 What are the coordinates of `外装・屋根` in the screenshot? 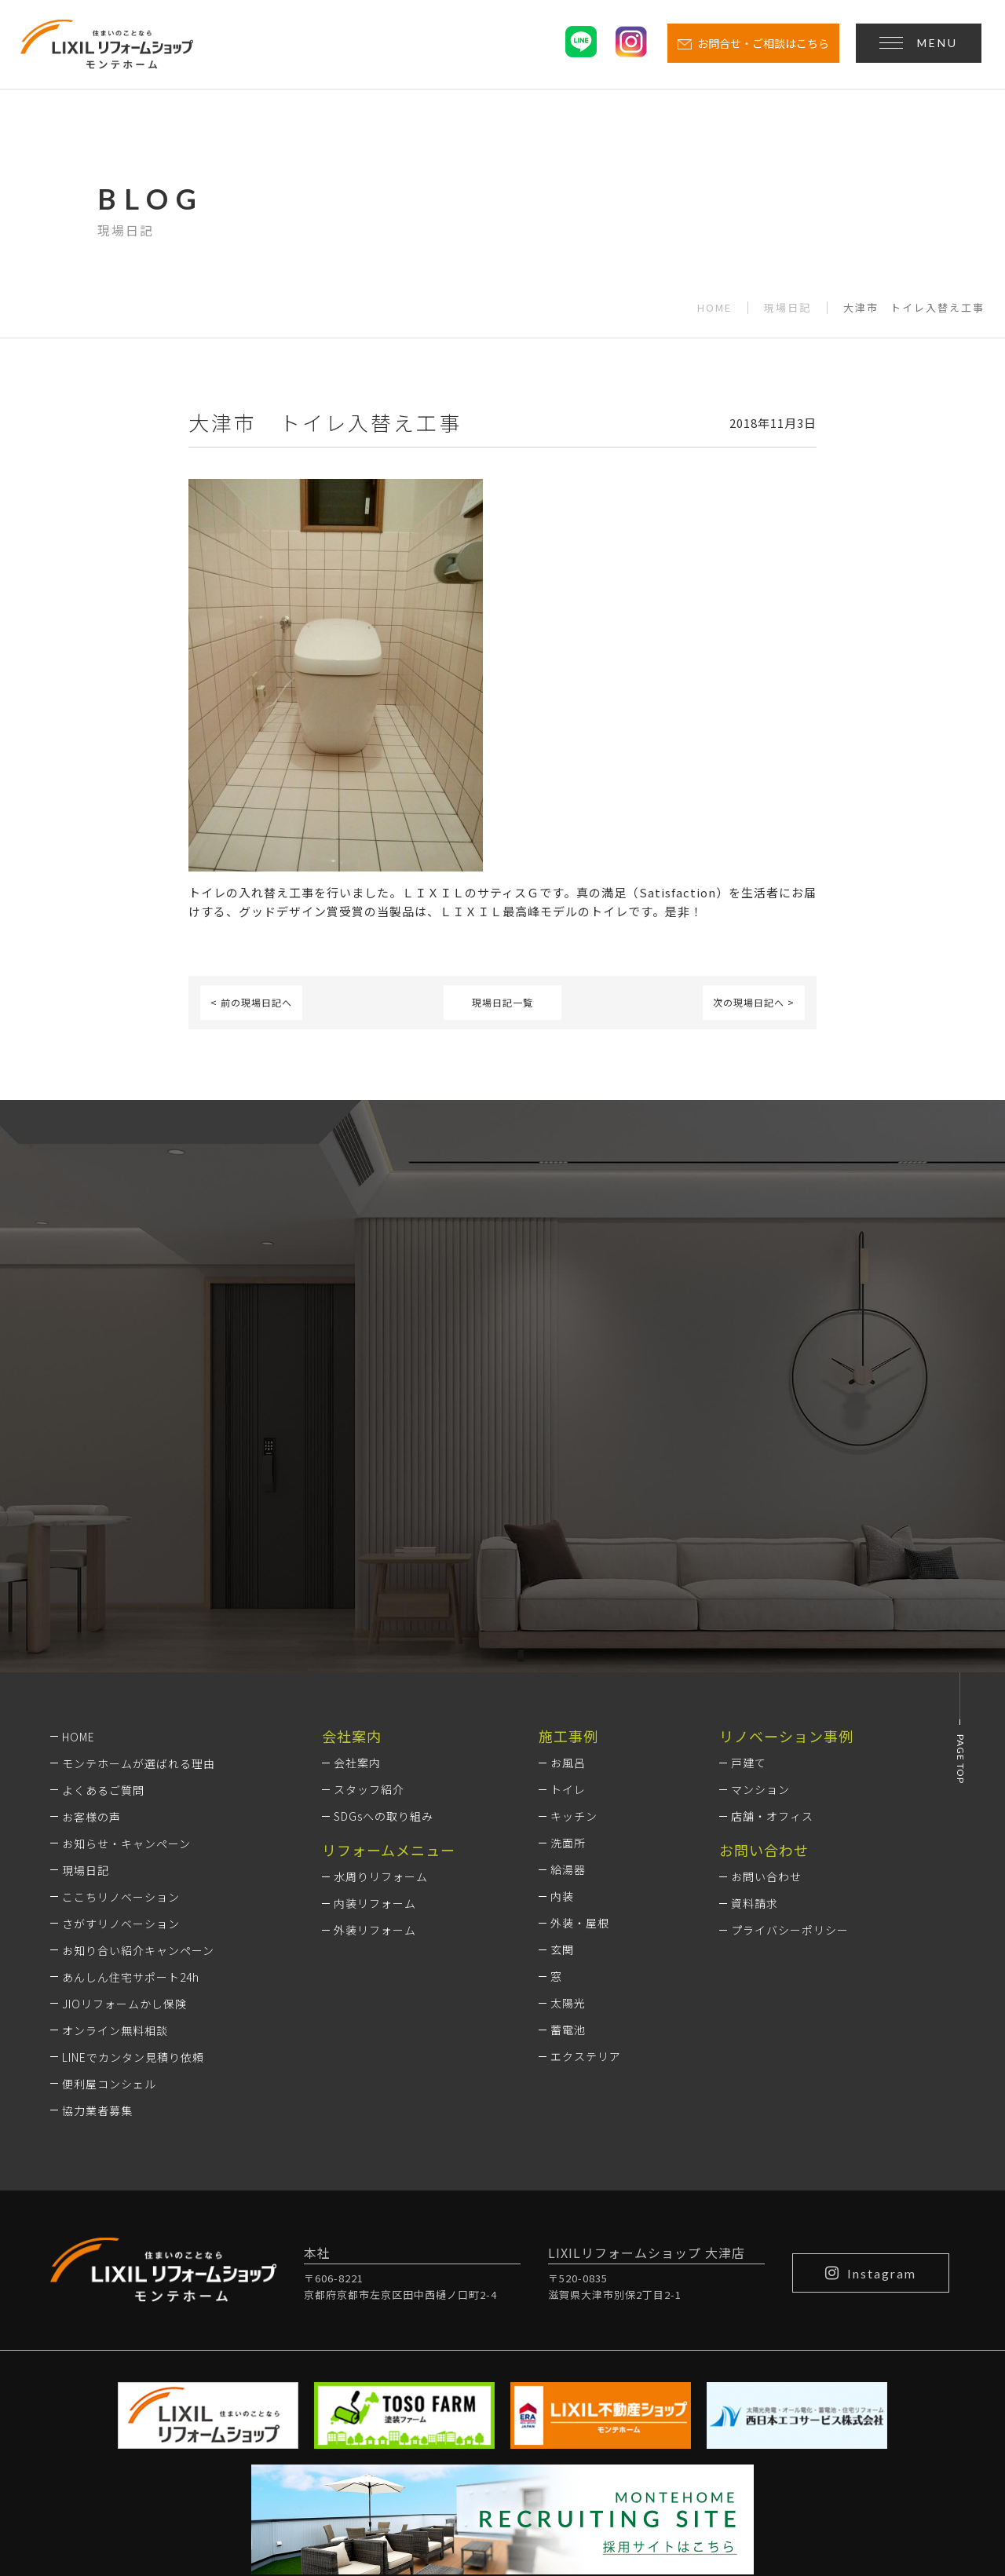 It's located at (579, 1715).